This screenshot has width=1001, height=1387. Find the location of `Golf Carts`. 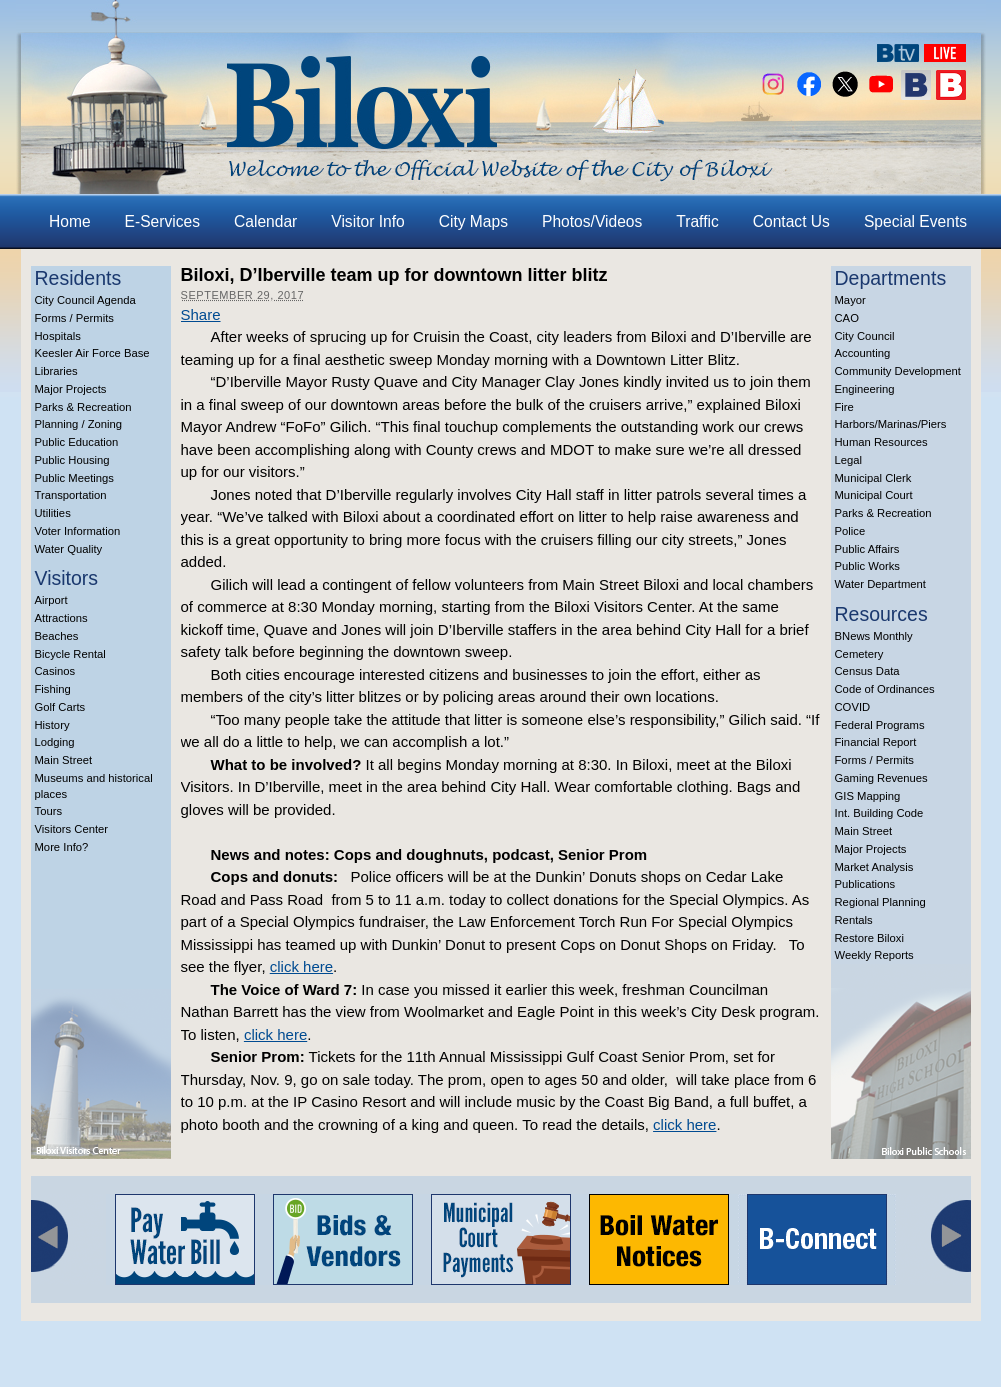

Golf Carts is located at coordinates (60, 707).